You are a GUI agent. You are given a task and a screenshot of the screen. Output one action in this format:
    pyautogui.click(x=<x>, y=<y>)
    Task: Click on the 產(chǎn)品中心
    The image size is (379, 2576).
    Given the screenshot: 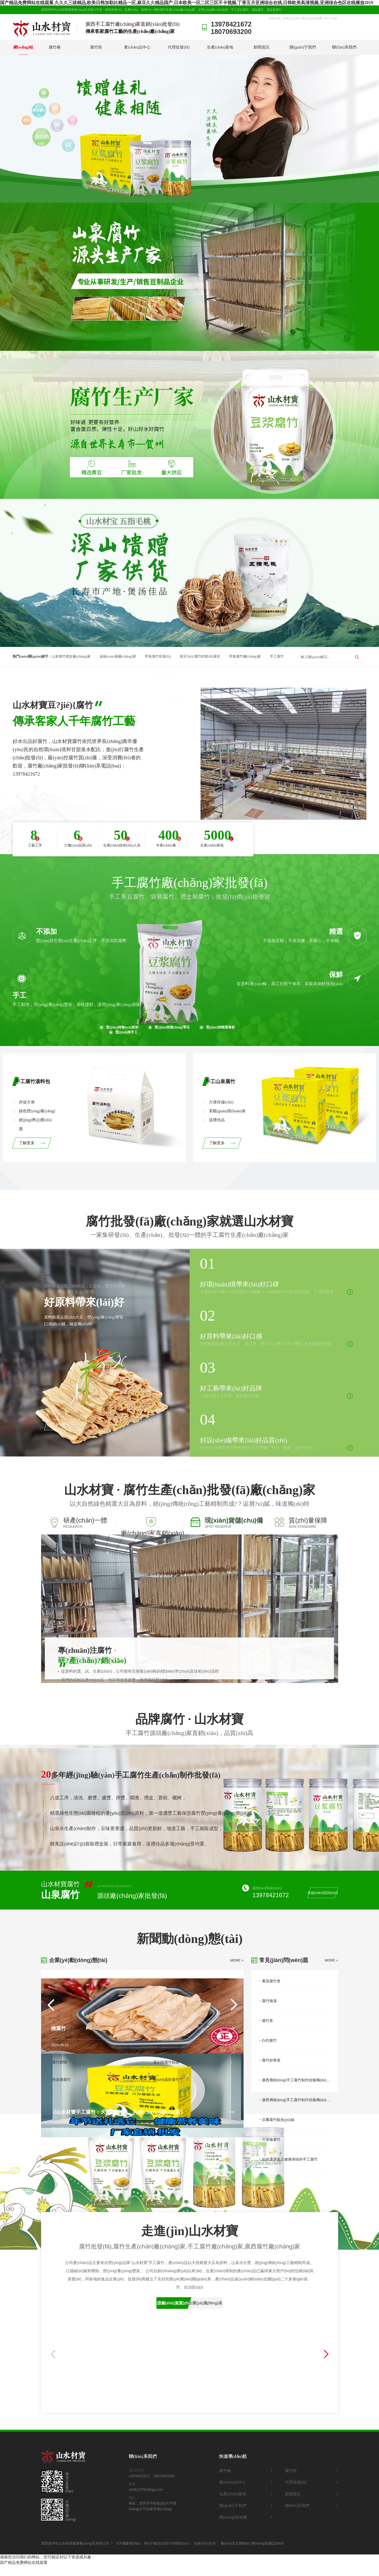 What is the action you would take?
    pyautogui.click(x=137, y=47)
    